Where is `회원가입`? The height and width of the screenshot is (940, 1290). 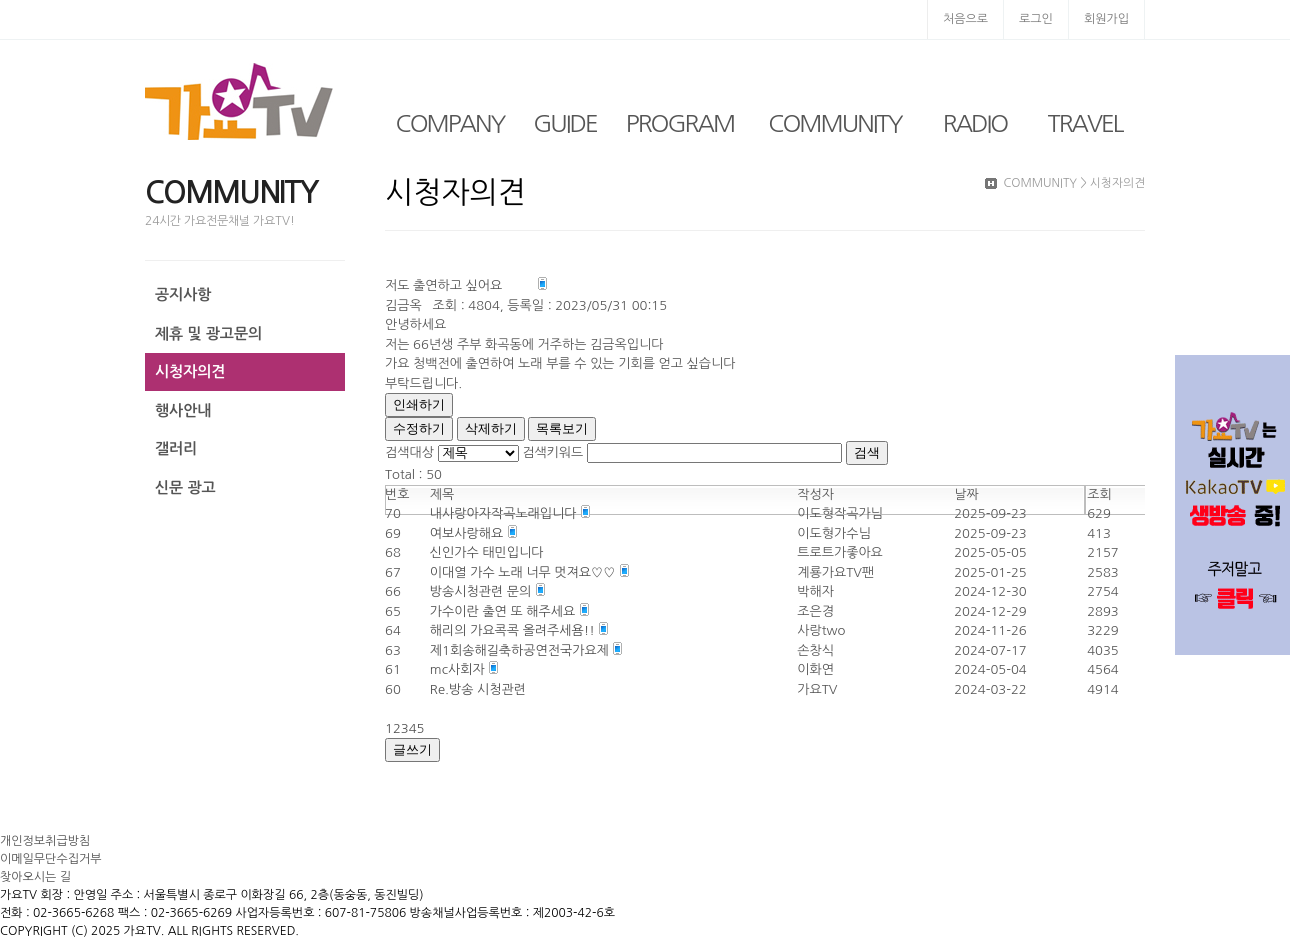 회원가입 is located at coordinates (1106, 19).